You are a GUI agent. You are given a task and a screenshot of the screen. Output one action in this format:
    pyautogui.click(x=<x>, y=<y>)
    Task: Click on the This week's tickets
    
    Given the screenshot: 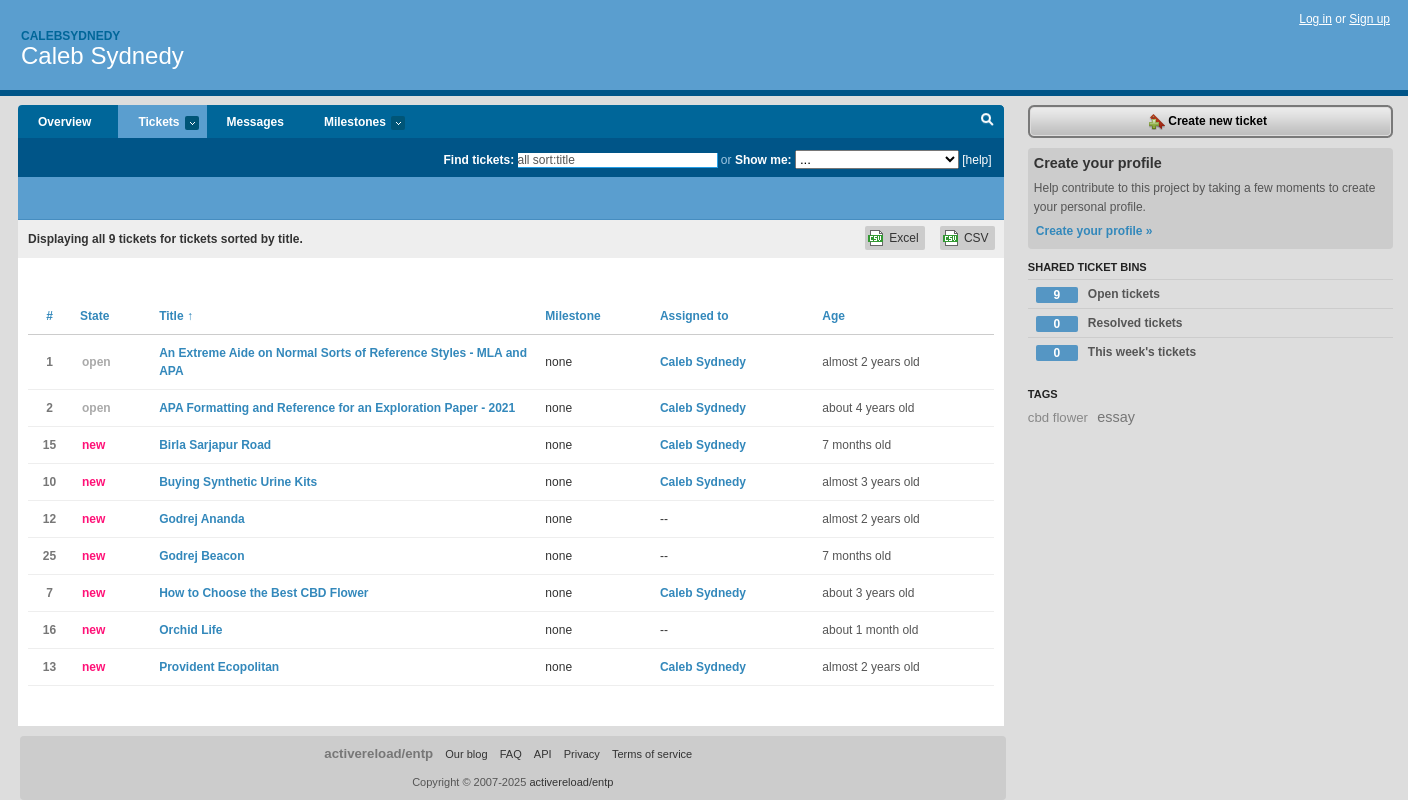 What is the action you would take?
    pyautogui.click(x=1116, y=353)
    